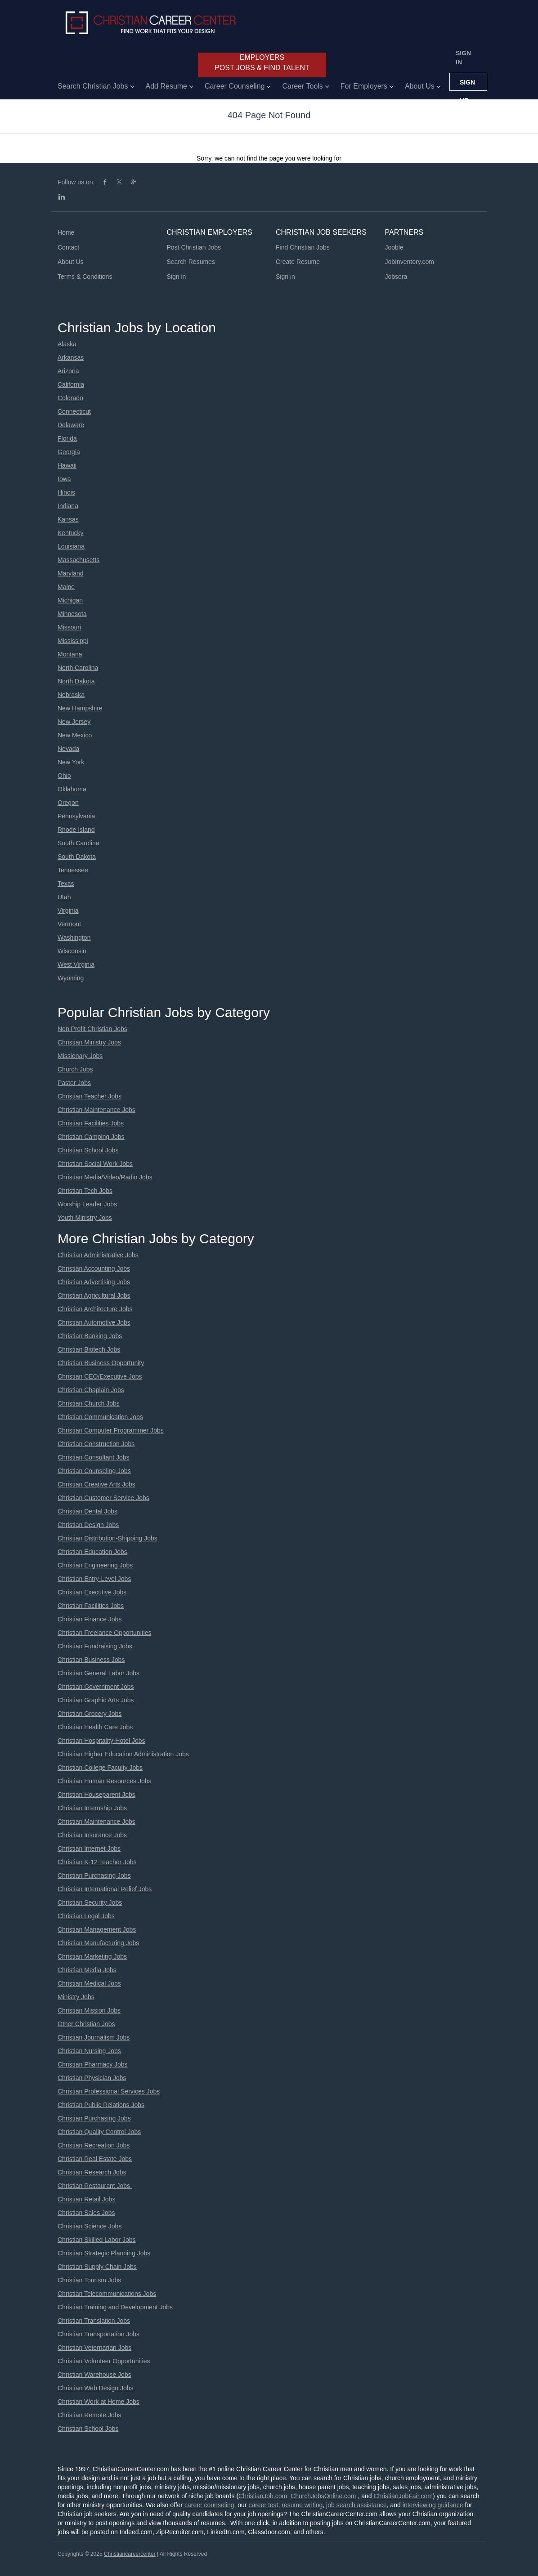 The height and width of the screenshot is (2576, 538). Describe the element at coordinates (111, 1430) in the screenshot. I see `Christian Computer Programmer Jobs` at that location.